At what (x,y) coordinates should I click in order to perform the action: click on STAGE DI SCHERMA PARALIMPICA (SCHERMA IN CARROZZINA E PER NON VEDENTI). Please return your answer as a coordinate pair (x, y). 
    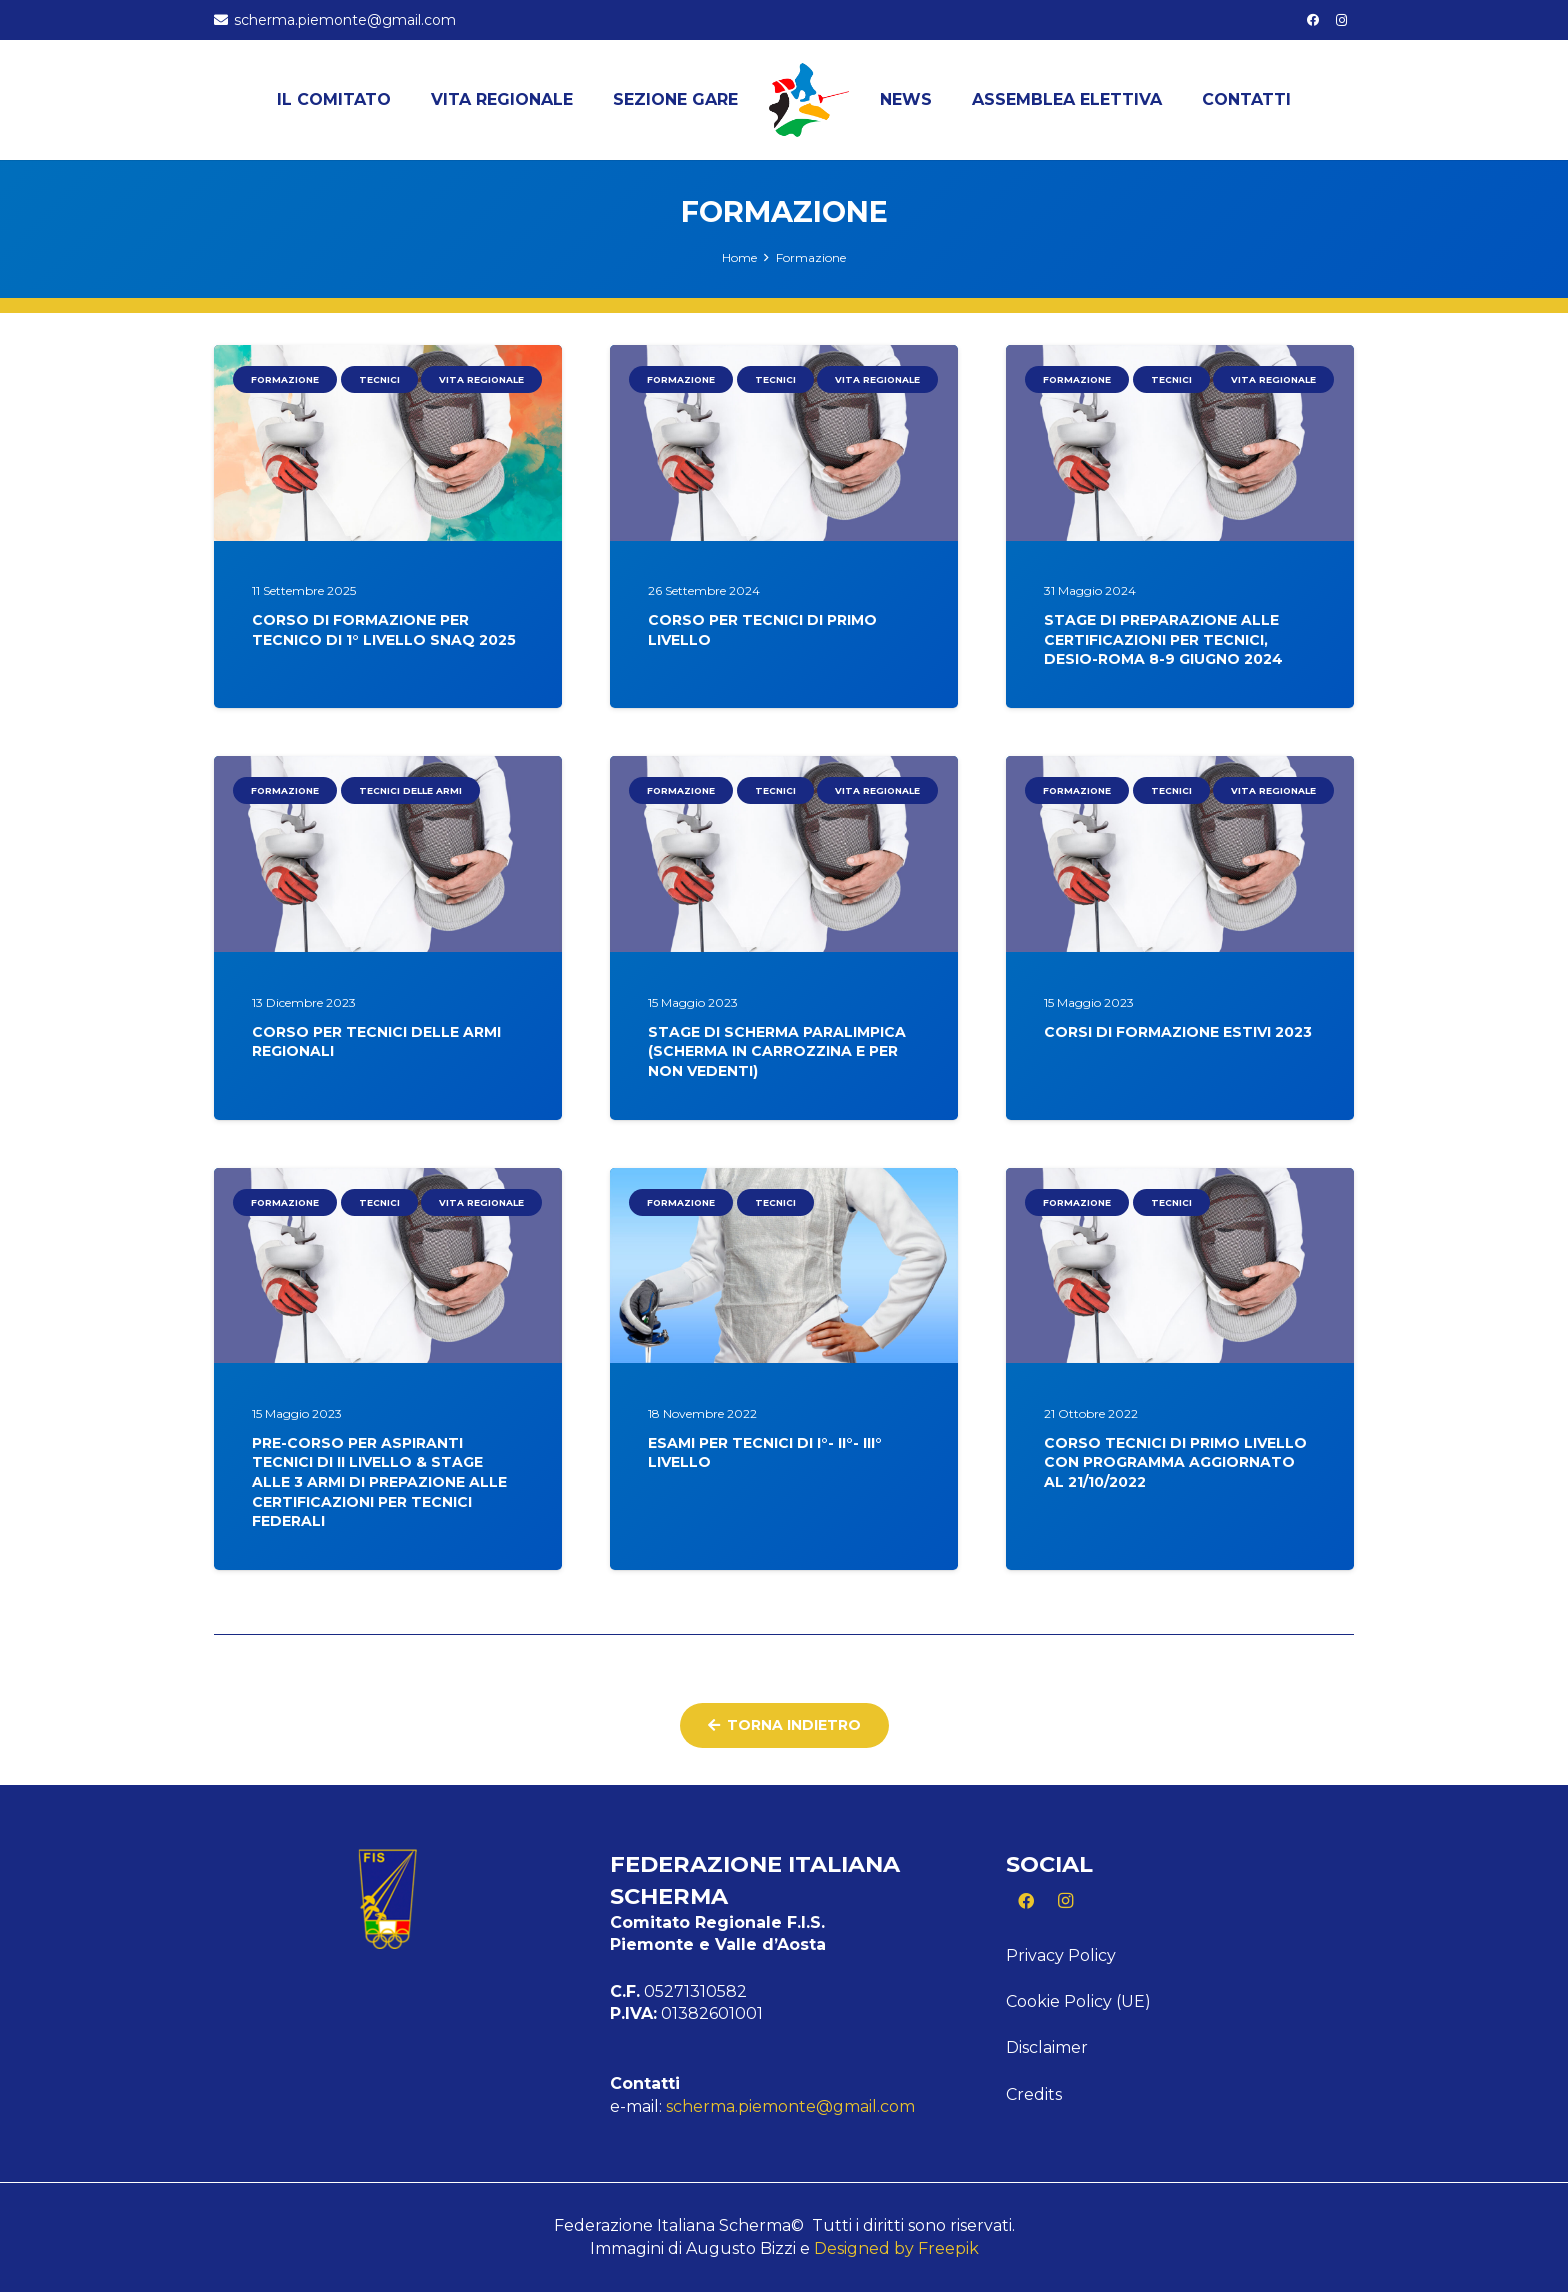
    Looking at the image, I should click on (777, 1051).